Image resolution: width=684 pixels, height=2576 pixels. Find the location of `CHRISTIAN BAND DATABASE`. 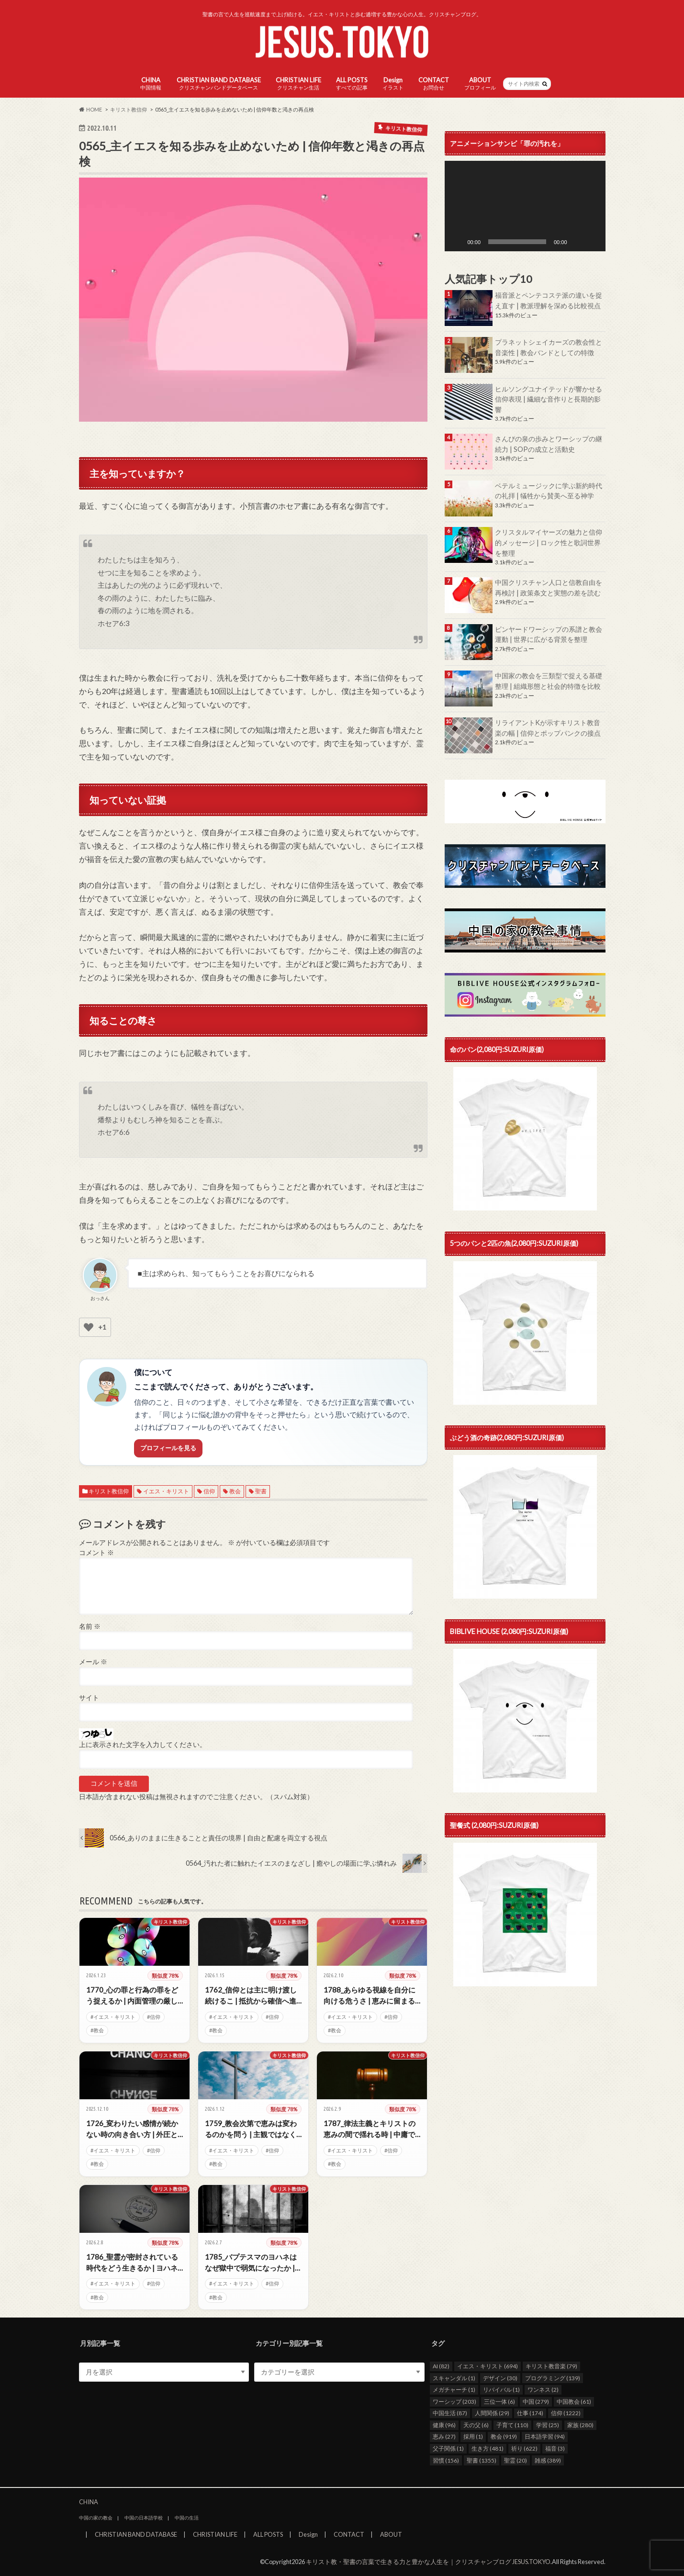

CHRISTIAN BAND DATABASE is located at coordinates (219, 83).